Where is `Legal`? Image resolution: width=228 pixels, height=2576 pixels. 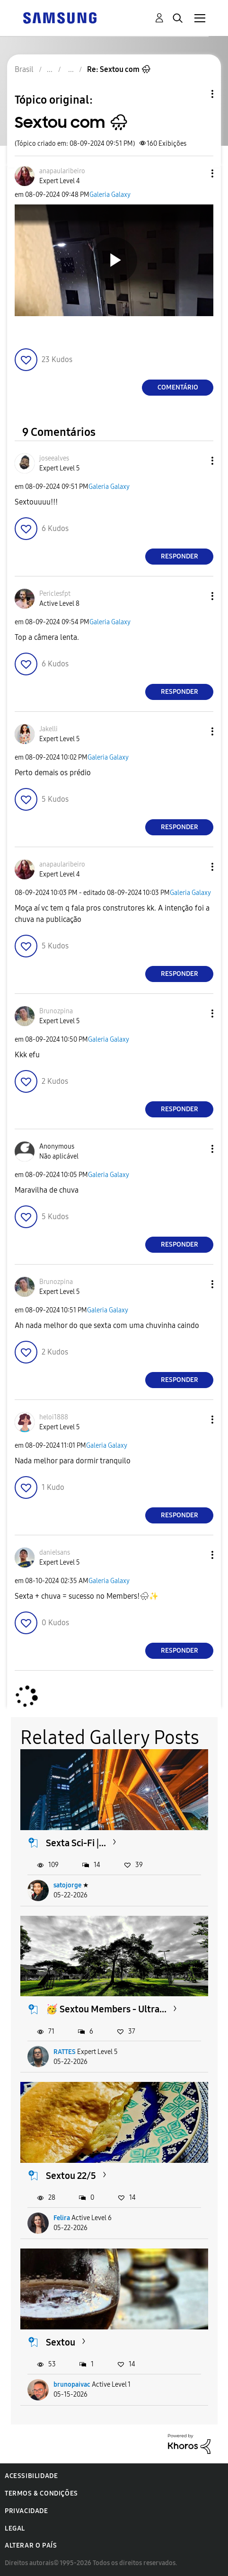
Legal is located at coordinates (15, 2528).